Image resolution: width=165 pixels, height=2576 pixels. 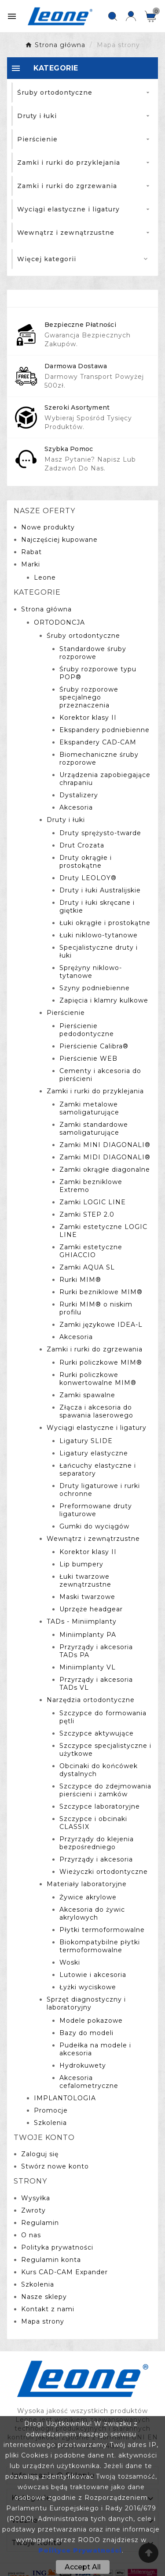 What do you see at coordinates (104, 923) in the screenshot?
I see `Łuki okrągłe i prostokątne` at bounding box center [104, 923].